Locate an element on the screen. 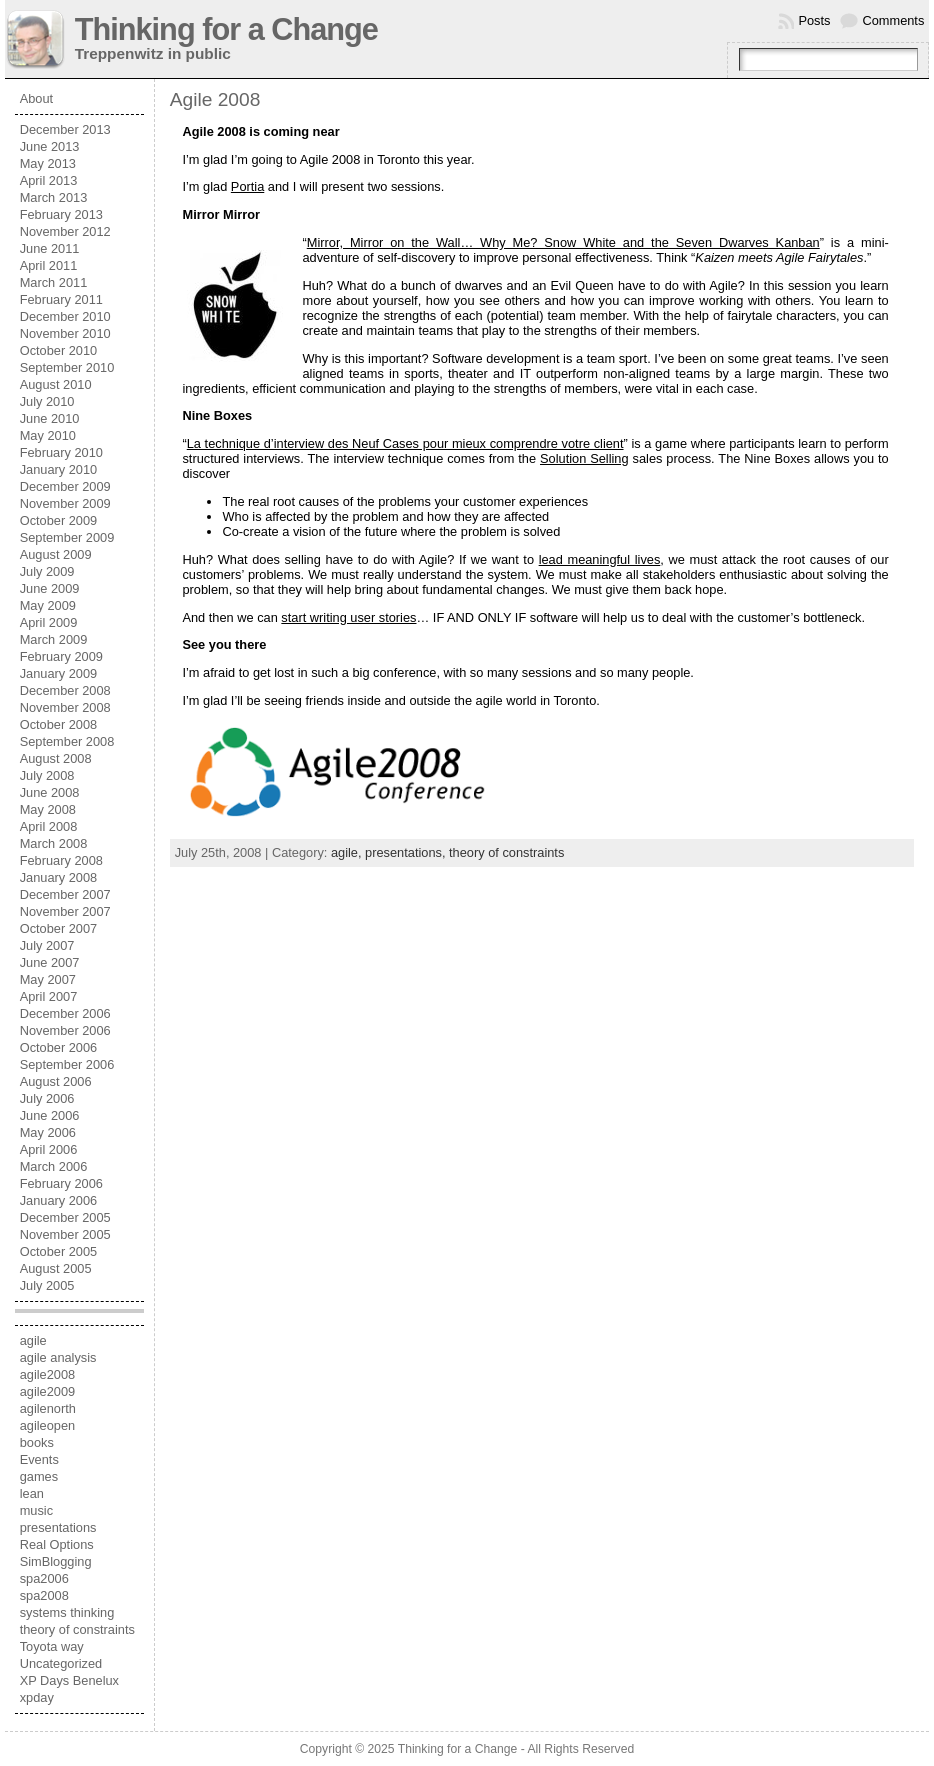 The height and width of the screenshot is (1766, 934). March 2013 is located at coordinates (54, 197).